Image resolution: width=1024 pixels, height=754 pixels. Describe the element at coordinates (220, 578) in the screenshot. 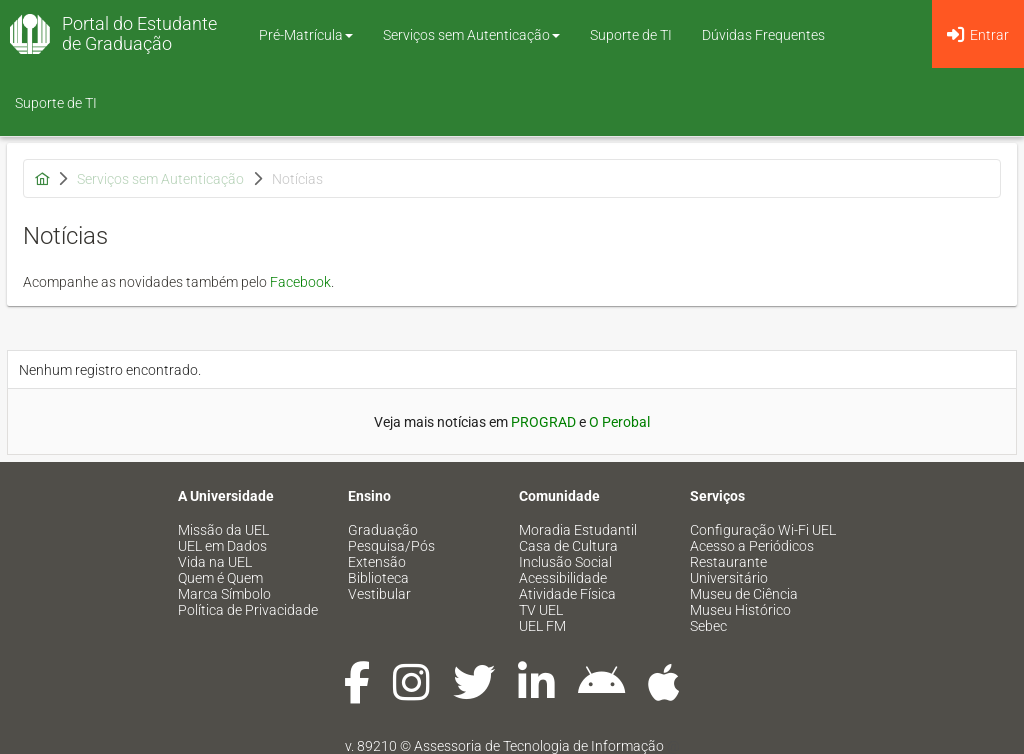

I see `Quem é Quem [menuitem]` at that location.